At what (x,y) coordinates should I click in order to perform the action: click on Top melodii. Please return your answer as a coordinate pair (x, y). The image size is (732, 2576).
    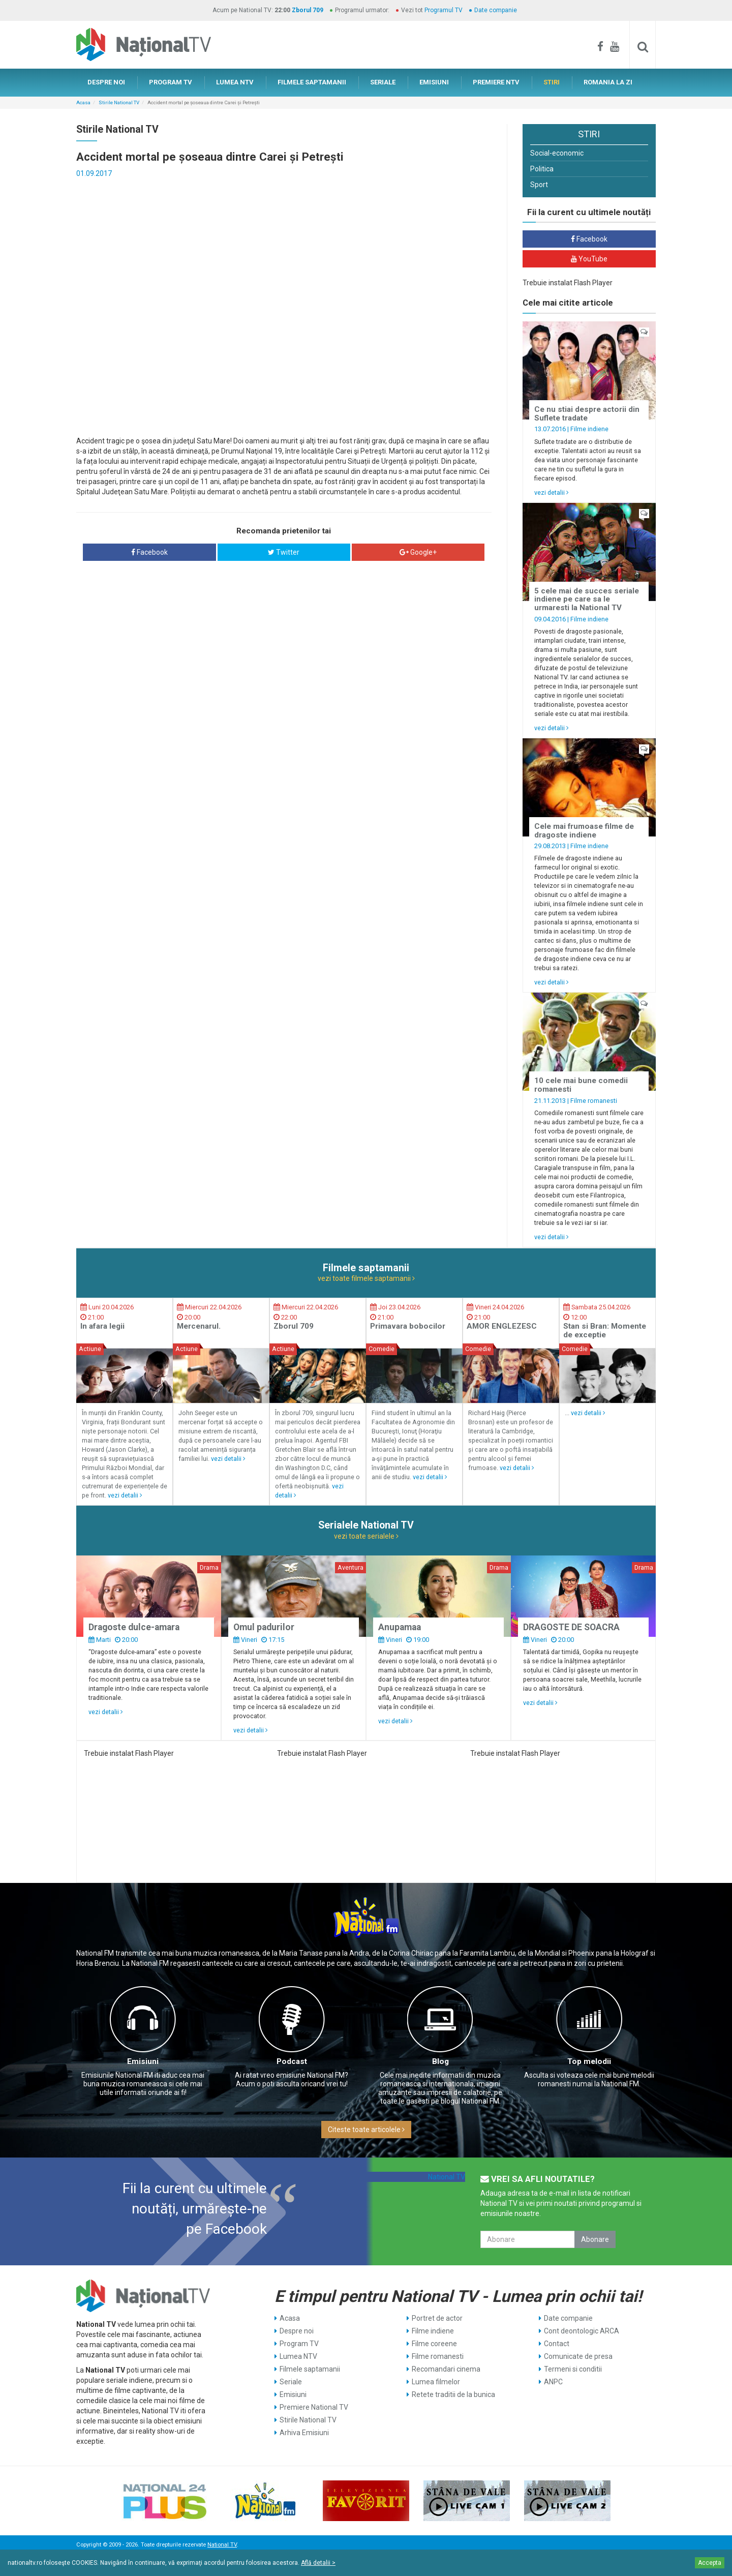
    Looking at the image, I should click on (589, 2061).